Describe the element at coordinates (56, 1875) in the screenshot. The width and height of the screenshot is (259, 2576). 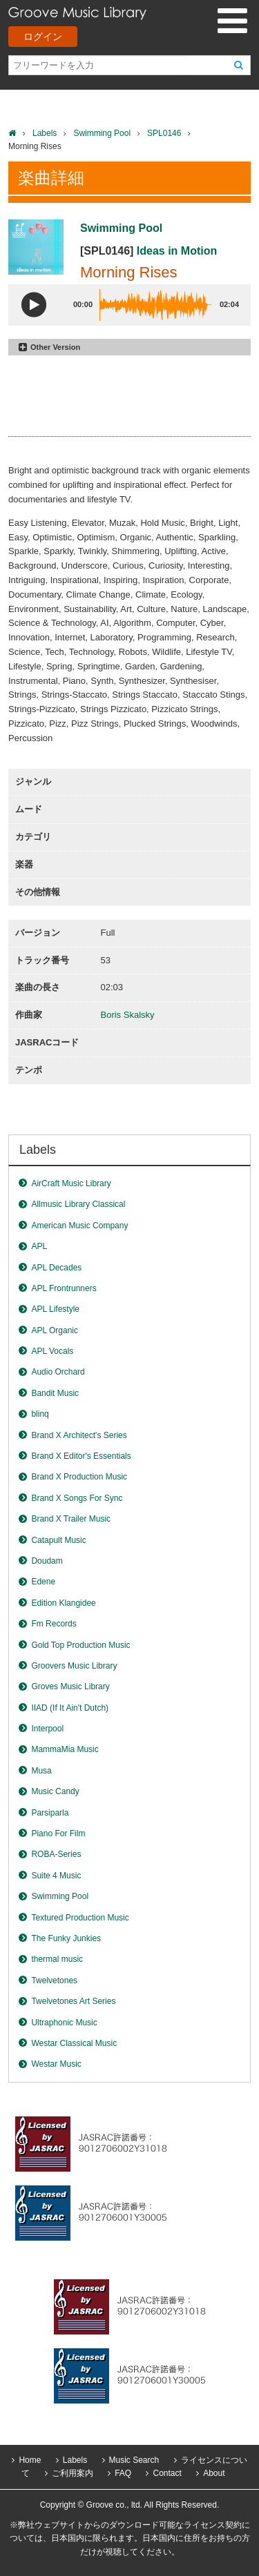
I see `Suite 4 Music` at that location.